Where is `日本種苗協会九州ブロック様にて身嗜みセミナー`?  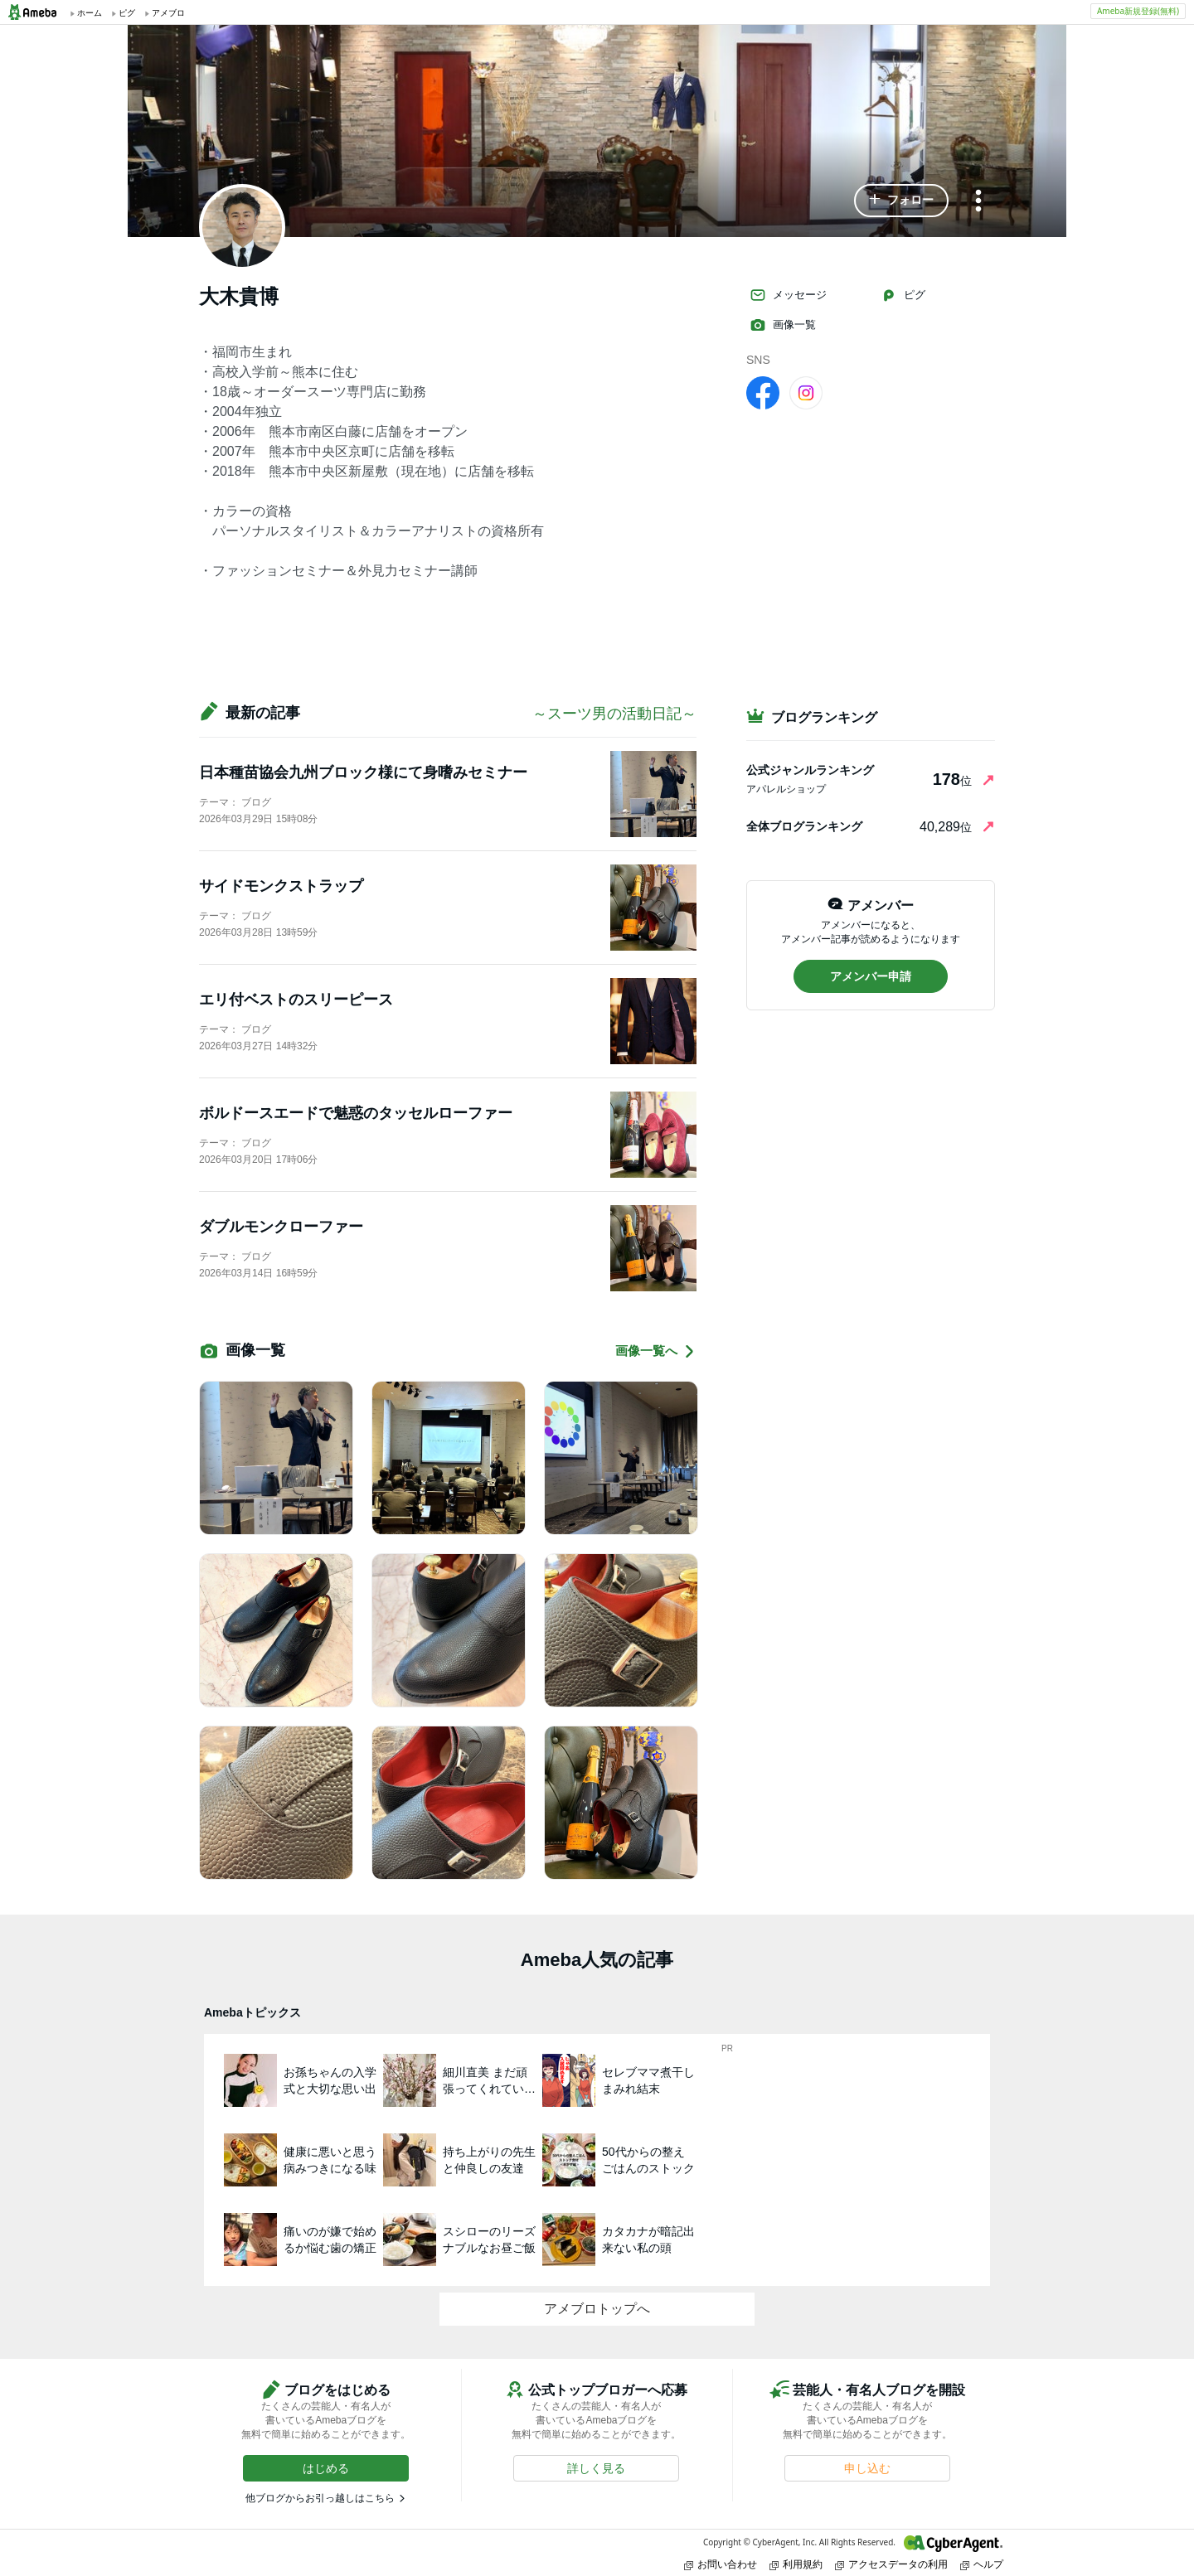 日本種苗協会九州ブロック様にて身嗜みセミナー is located at coordinates (363, 772).